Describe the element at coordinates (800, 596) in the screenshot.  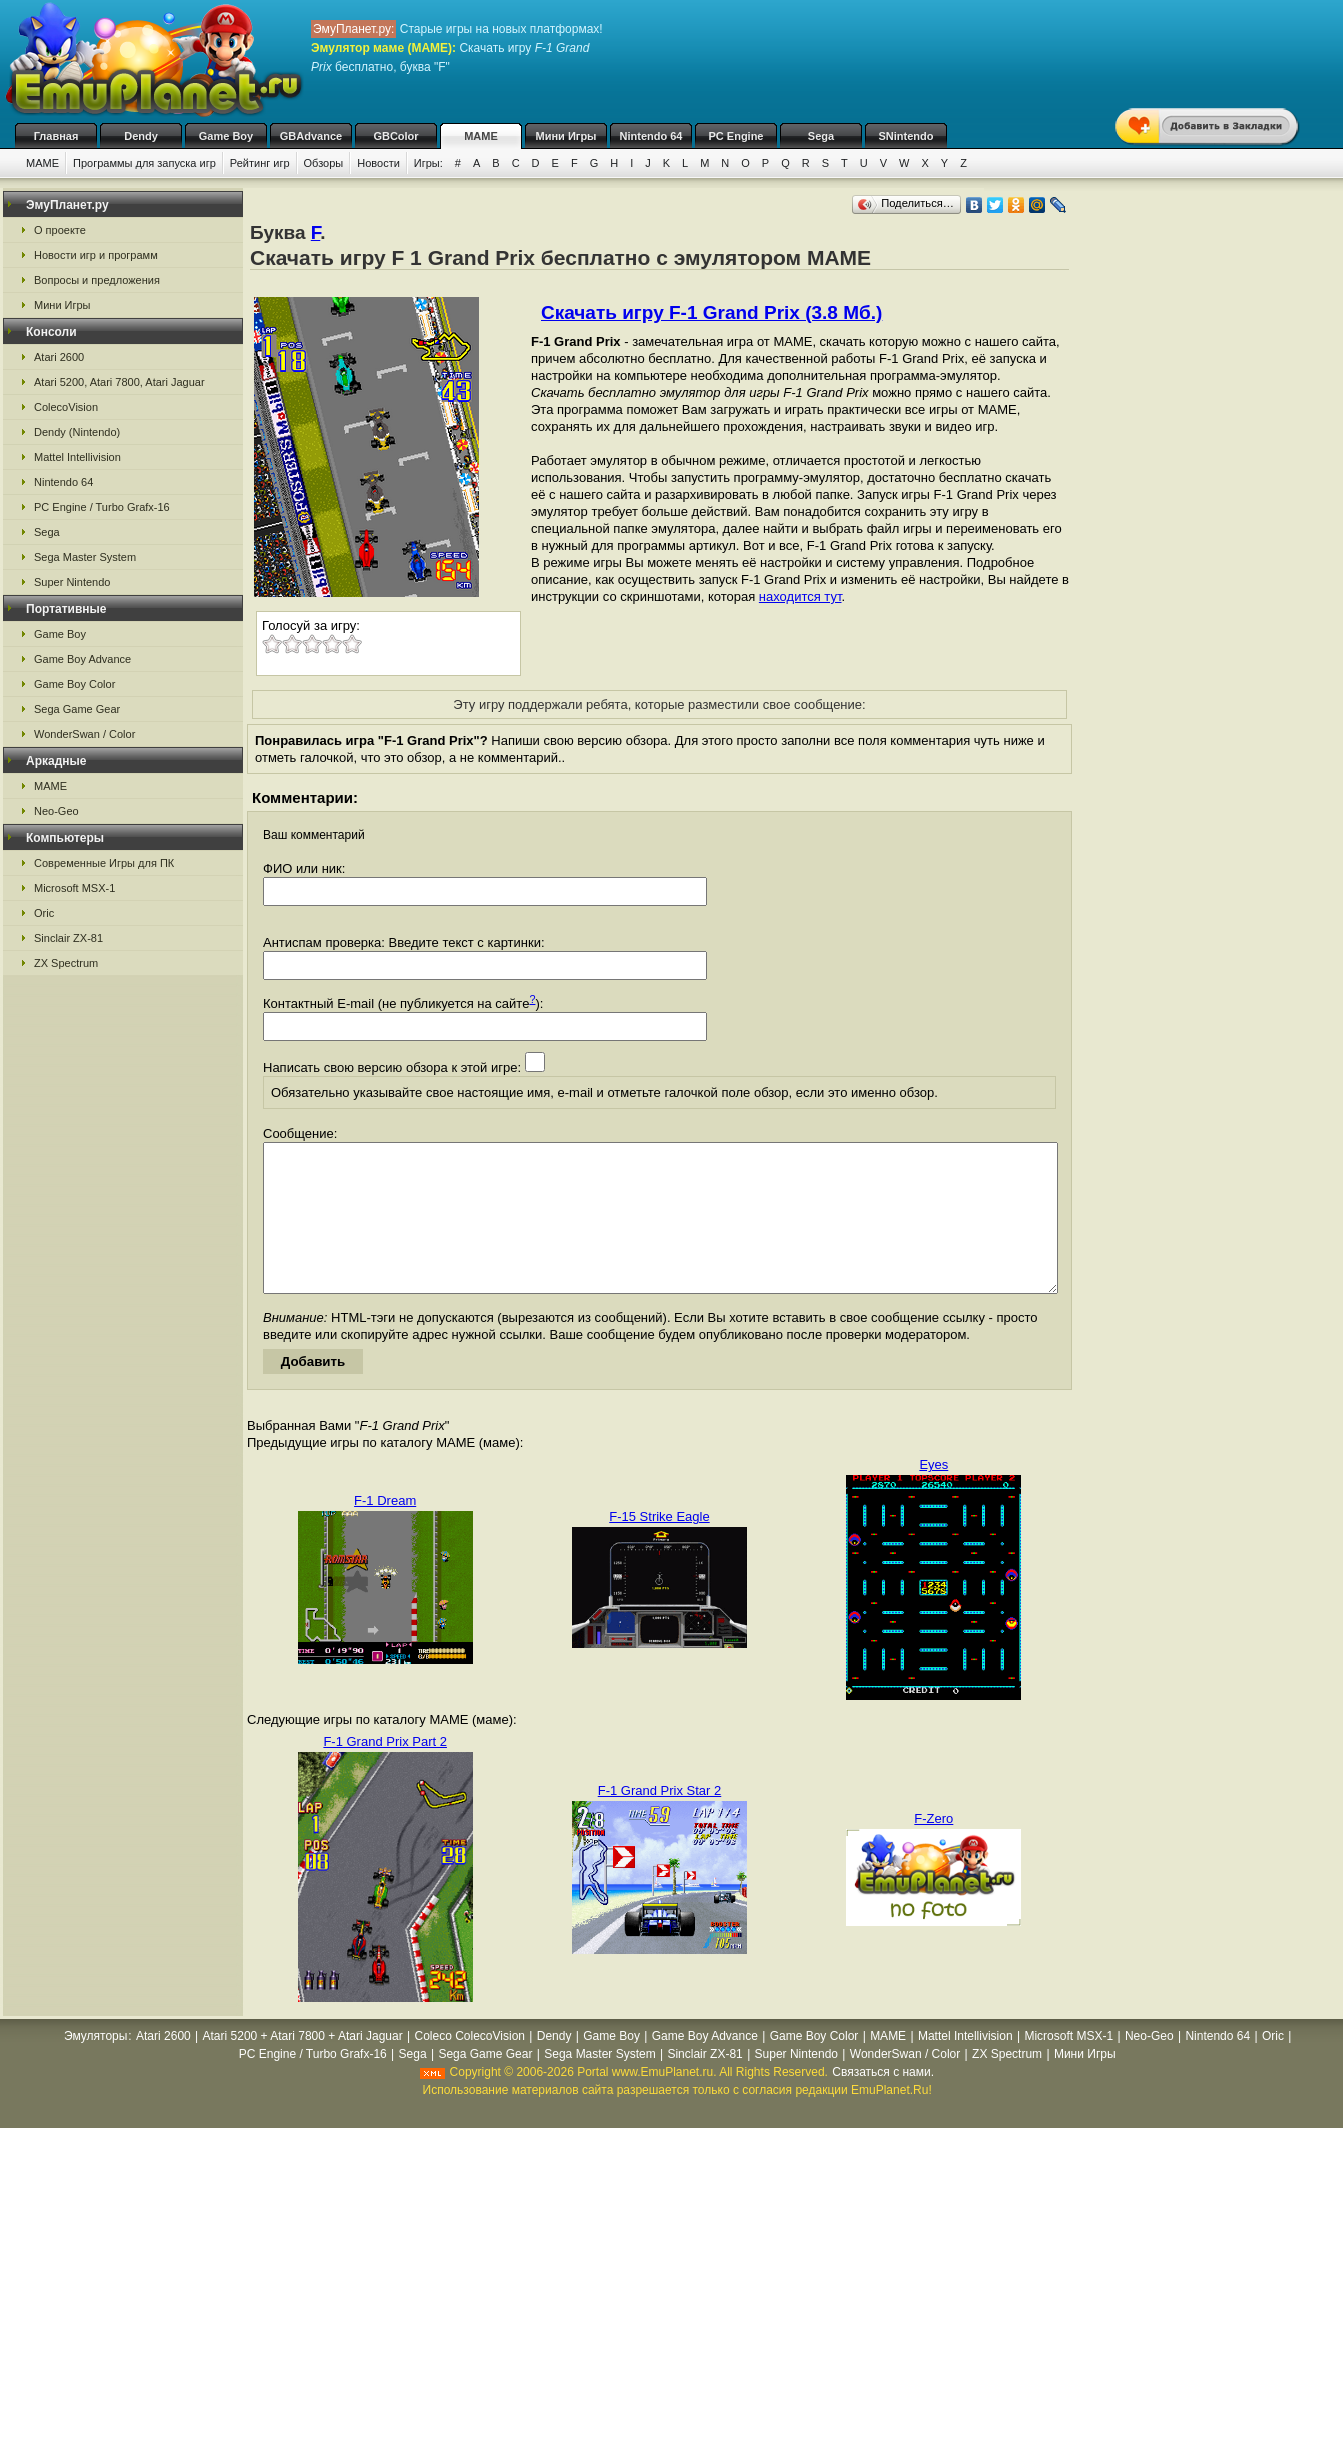
I see `находится тут` at that location.